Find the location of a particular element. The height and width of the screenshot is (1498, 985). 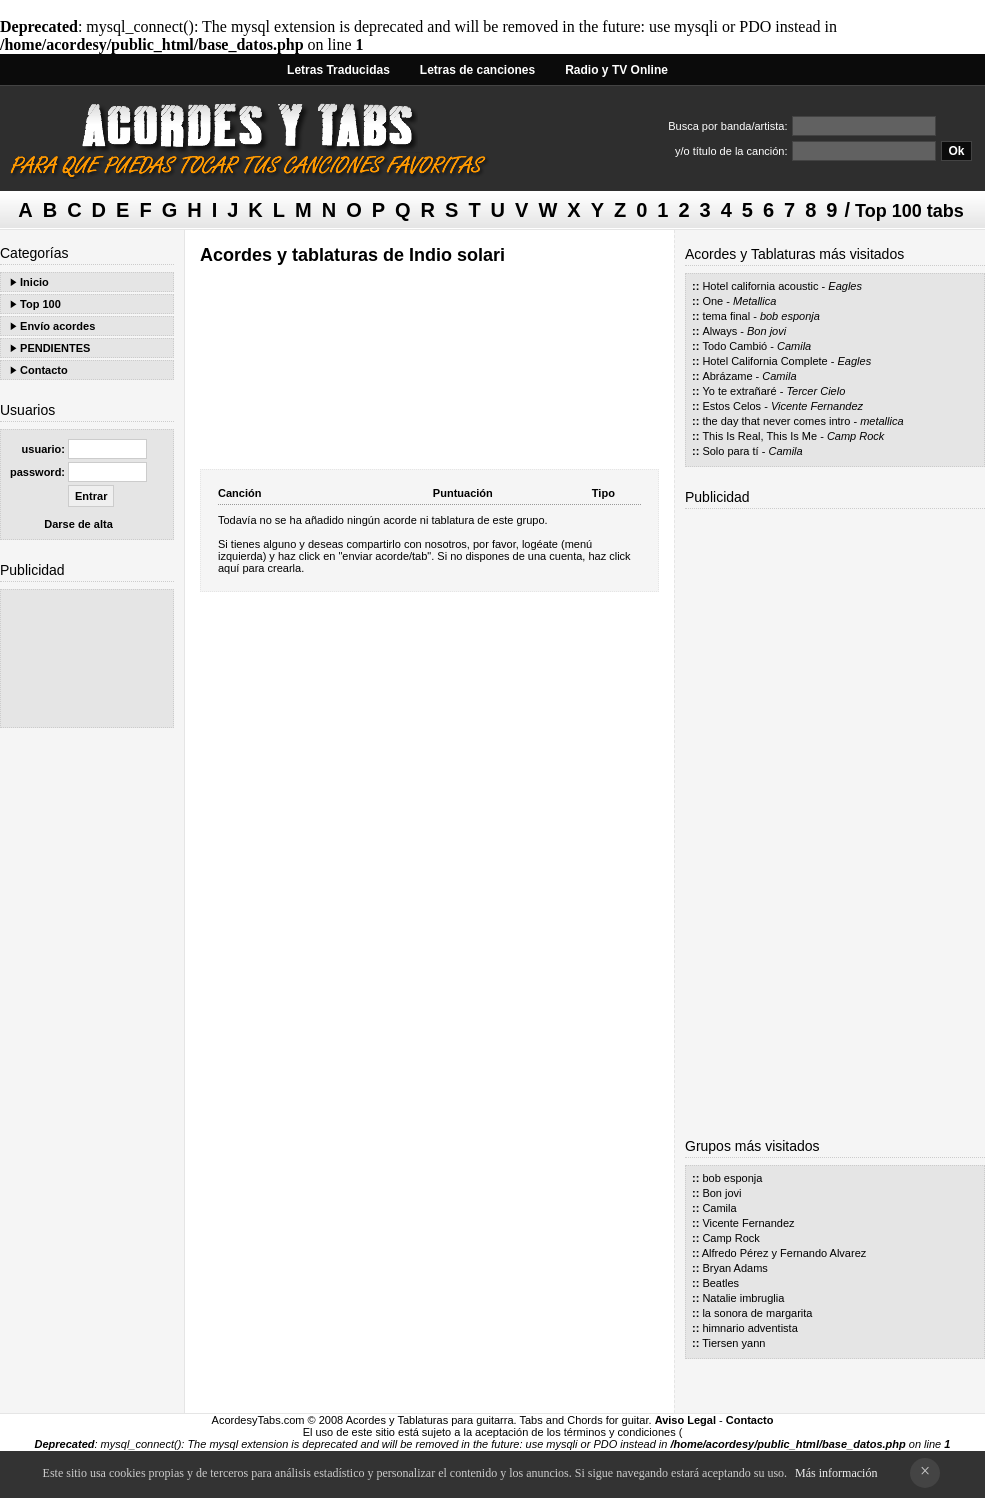

Vicente Fernandez is located at coordinates (817, 406).